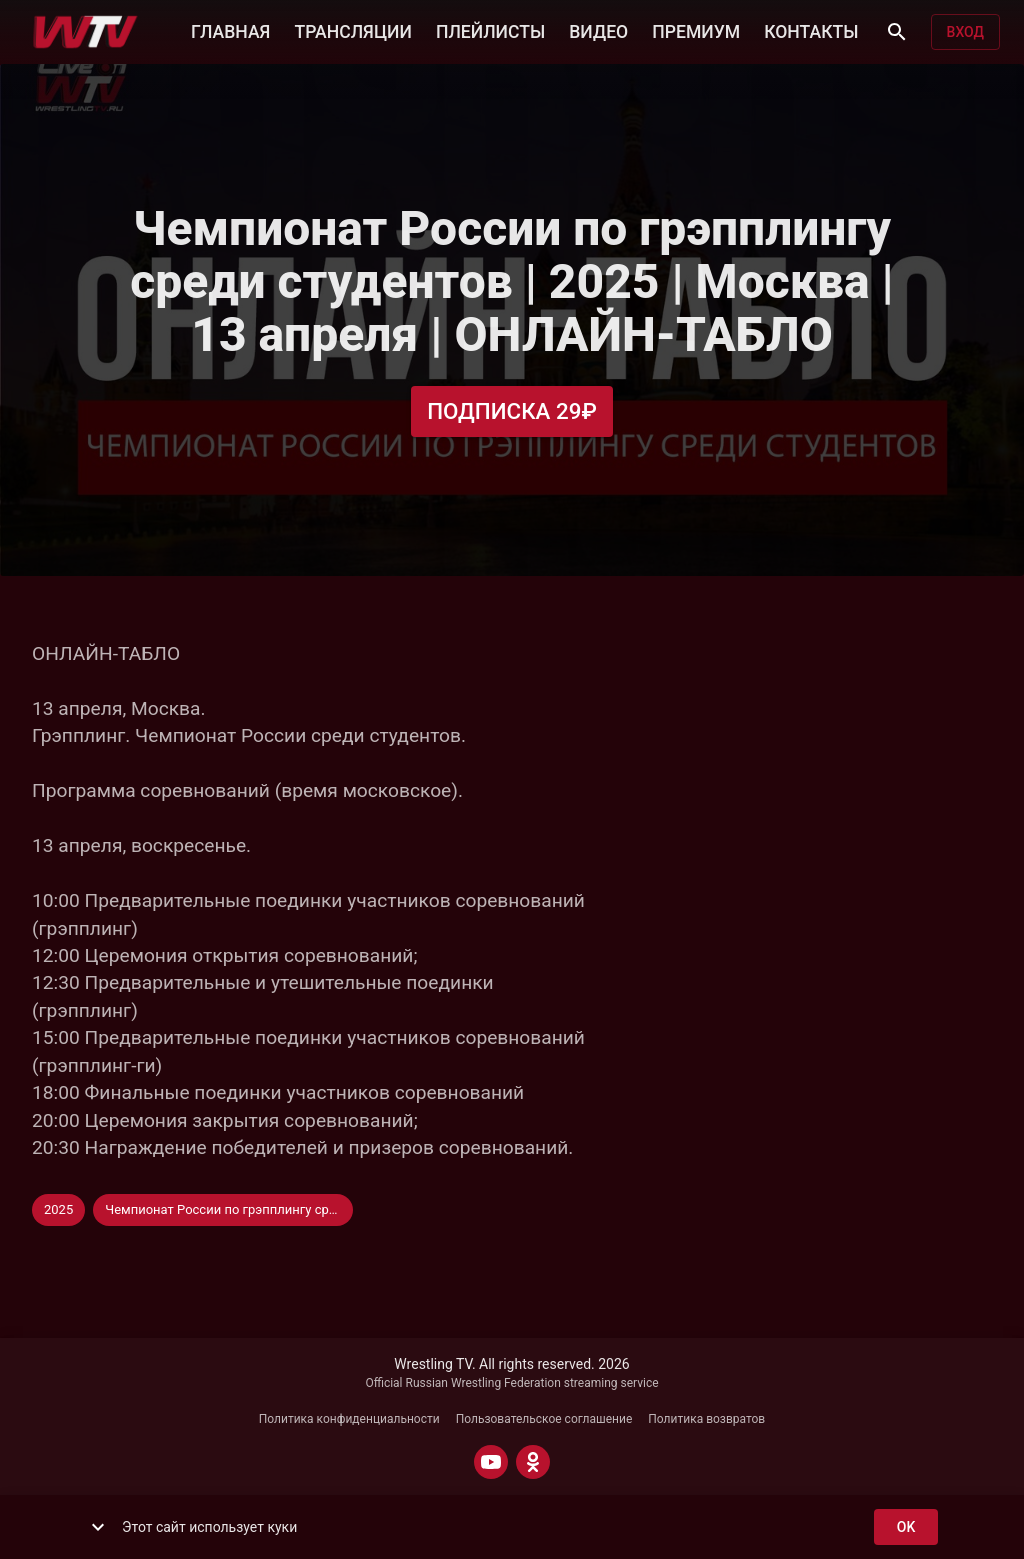 This screenshot has width=1024, height=1559. I want to click on Пользовательское соглашение, so click(544, 1419).